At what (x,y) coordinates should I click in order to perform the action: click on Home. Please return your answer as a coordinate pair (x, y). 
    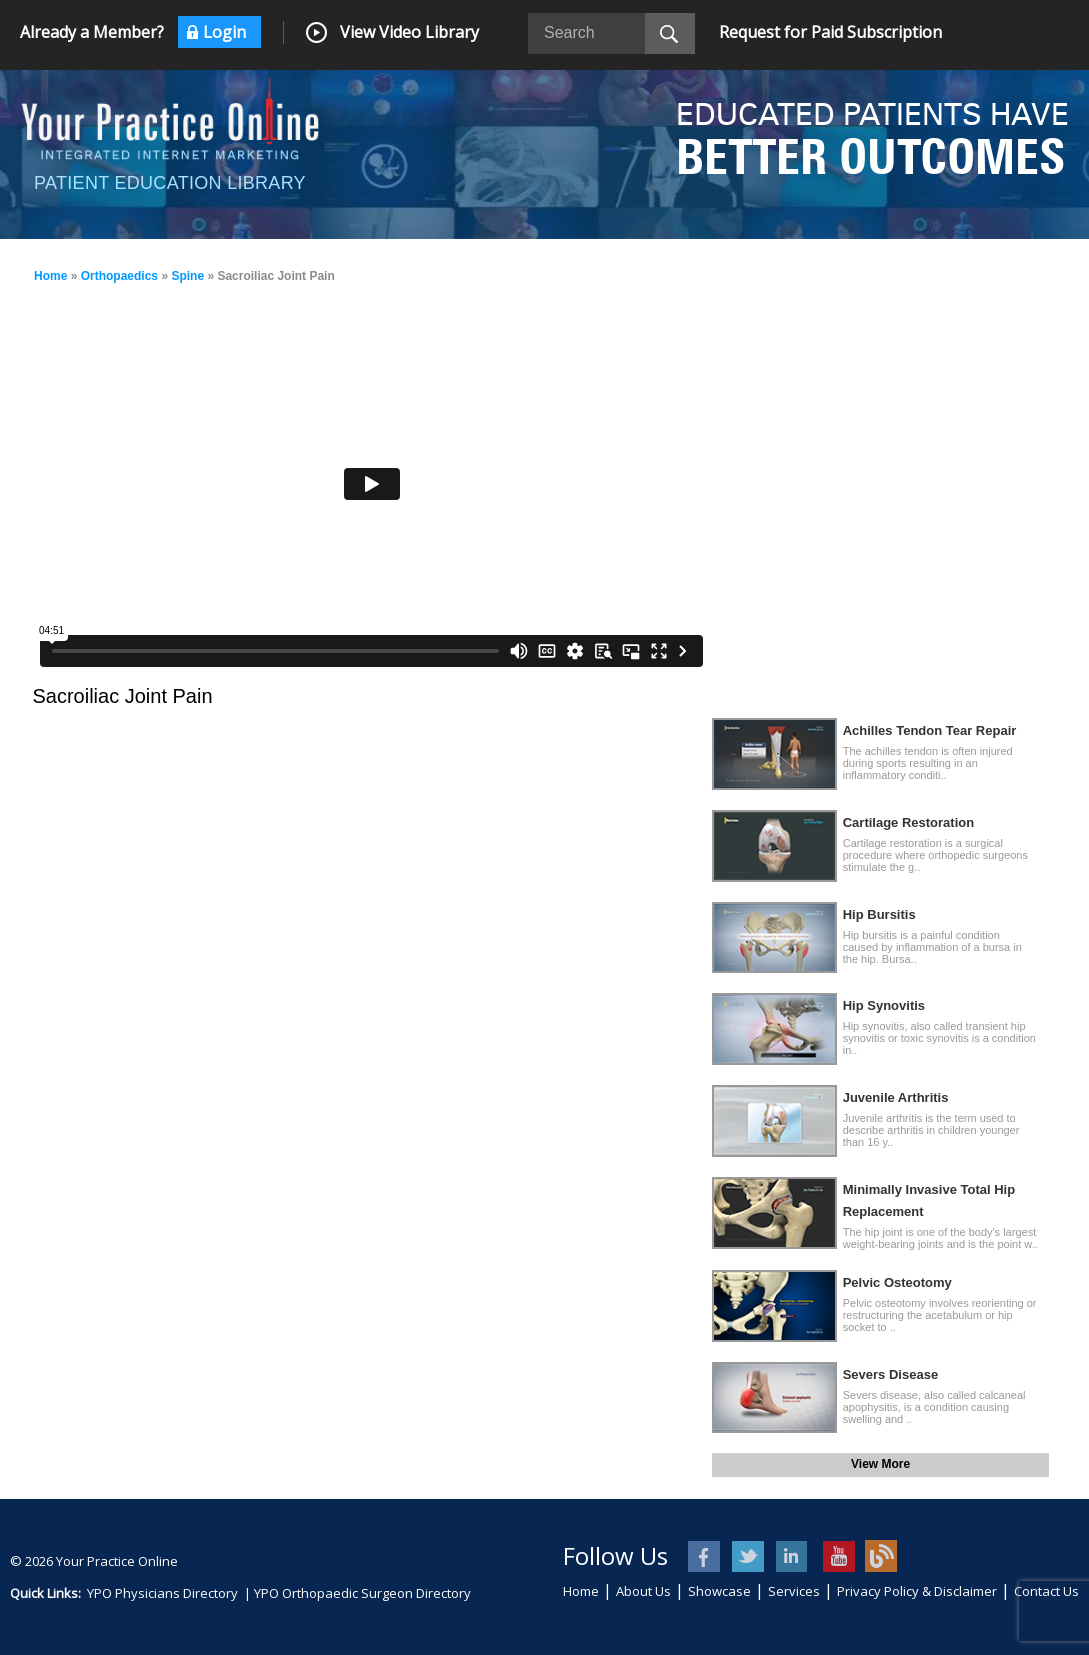
    Looking at the image, I should click on (50, 276).